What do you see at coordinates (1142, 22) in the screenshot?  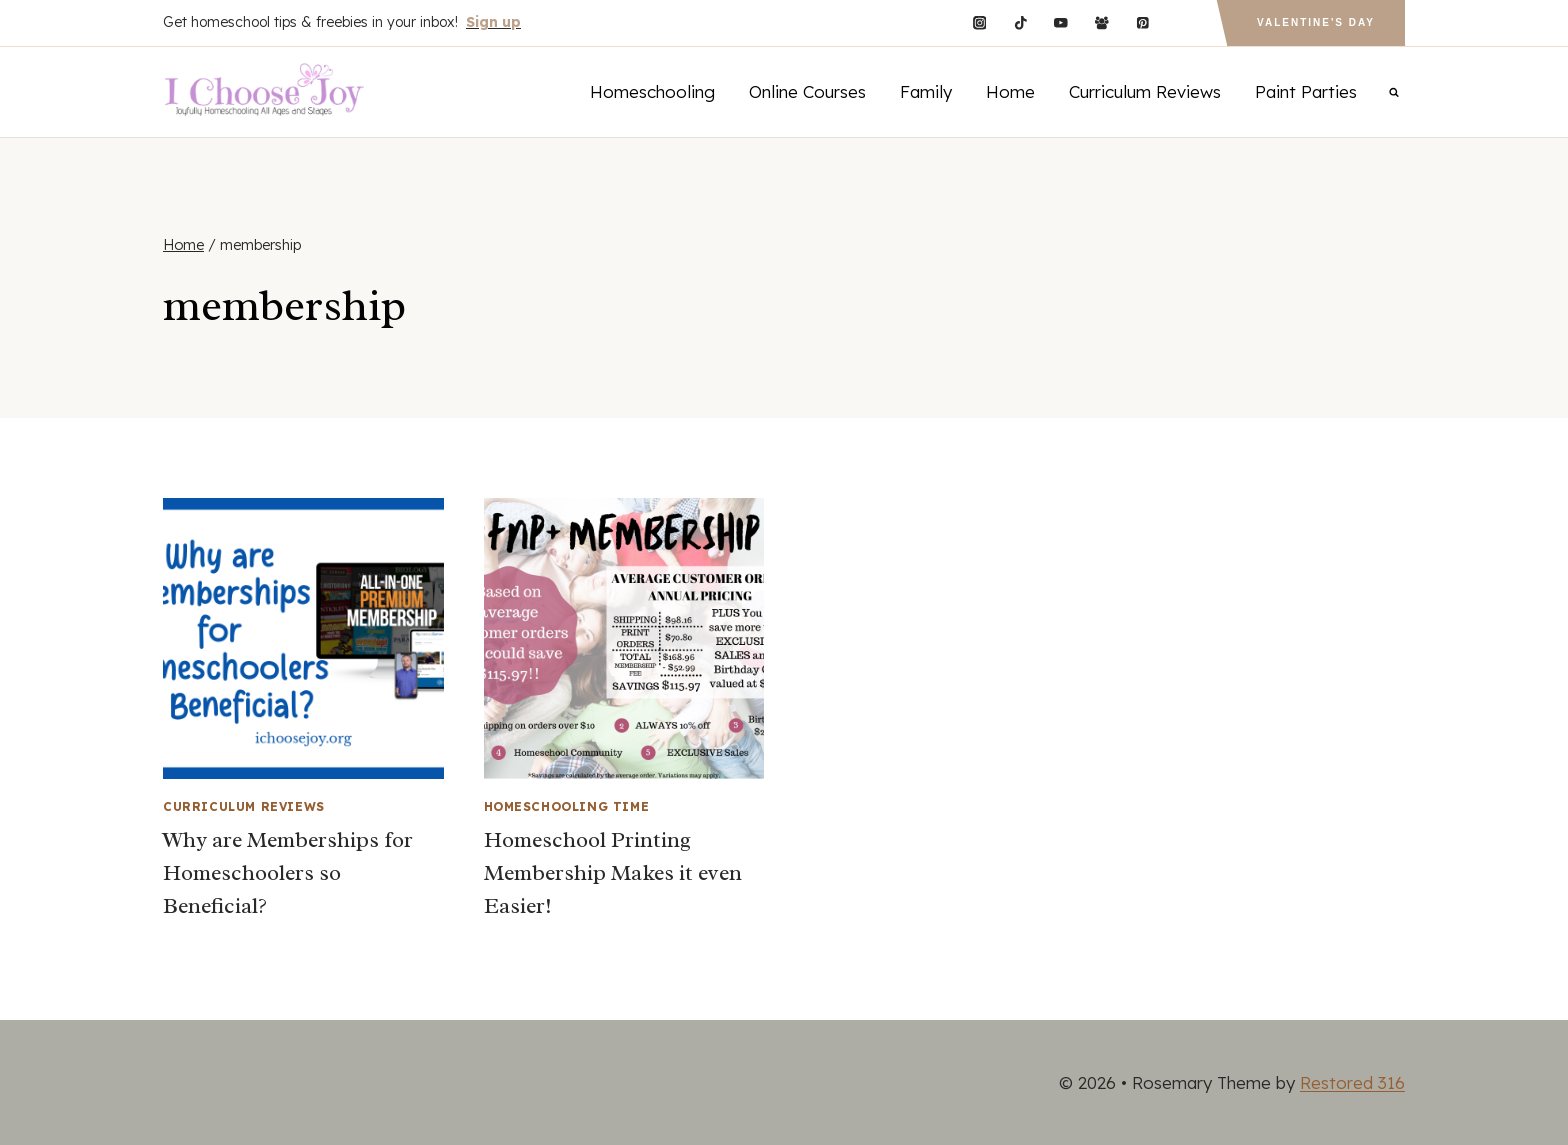 I see `[Pinterest]` at bounding box center [1142, 22].